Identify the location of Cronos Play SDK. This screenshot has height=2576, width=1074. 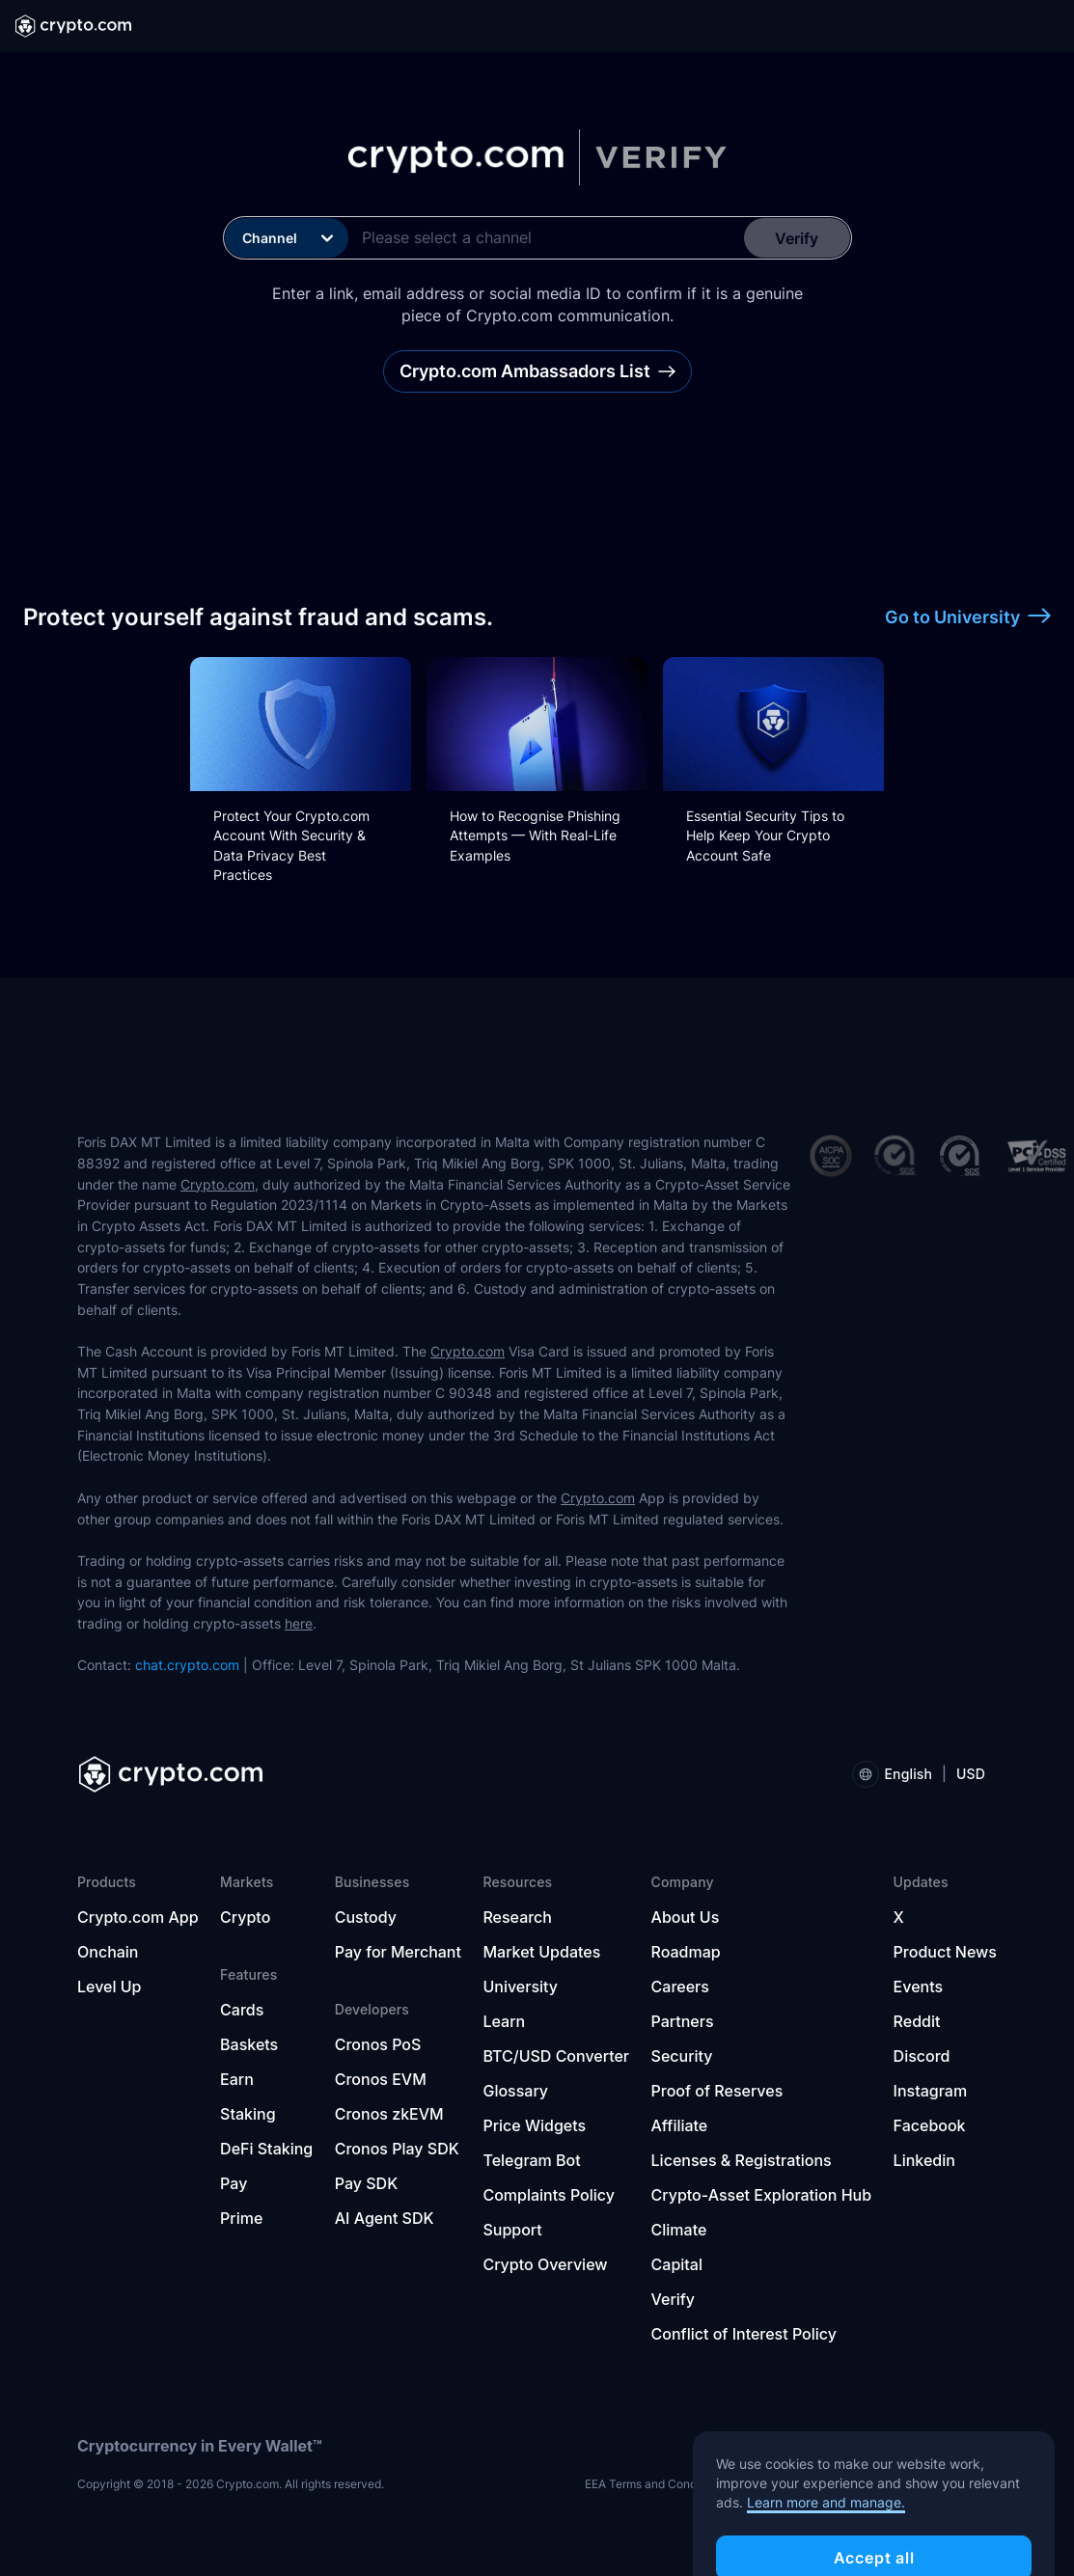
(397, 2148).